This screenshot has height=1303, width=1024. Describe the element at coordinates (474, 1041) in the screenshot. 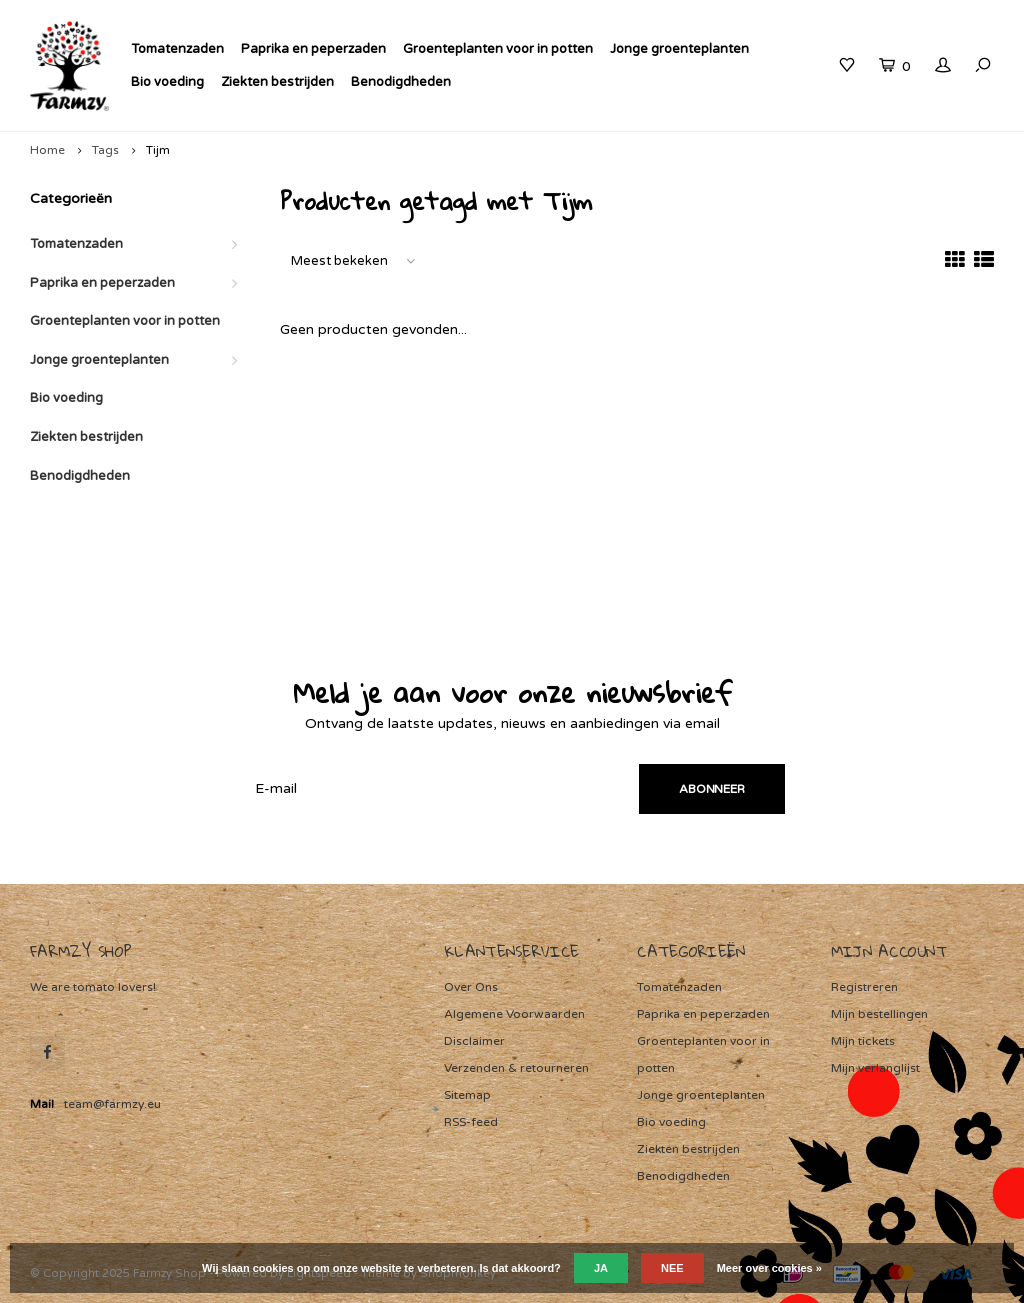

I see `Disclaimer` at that location.